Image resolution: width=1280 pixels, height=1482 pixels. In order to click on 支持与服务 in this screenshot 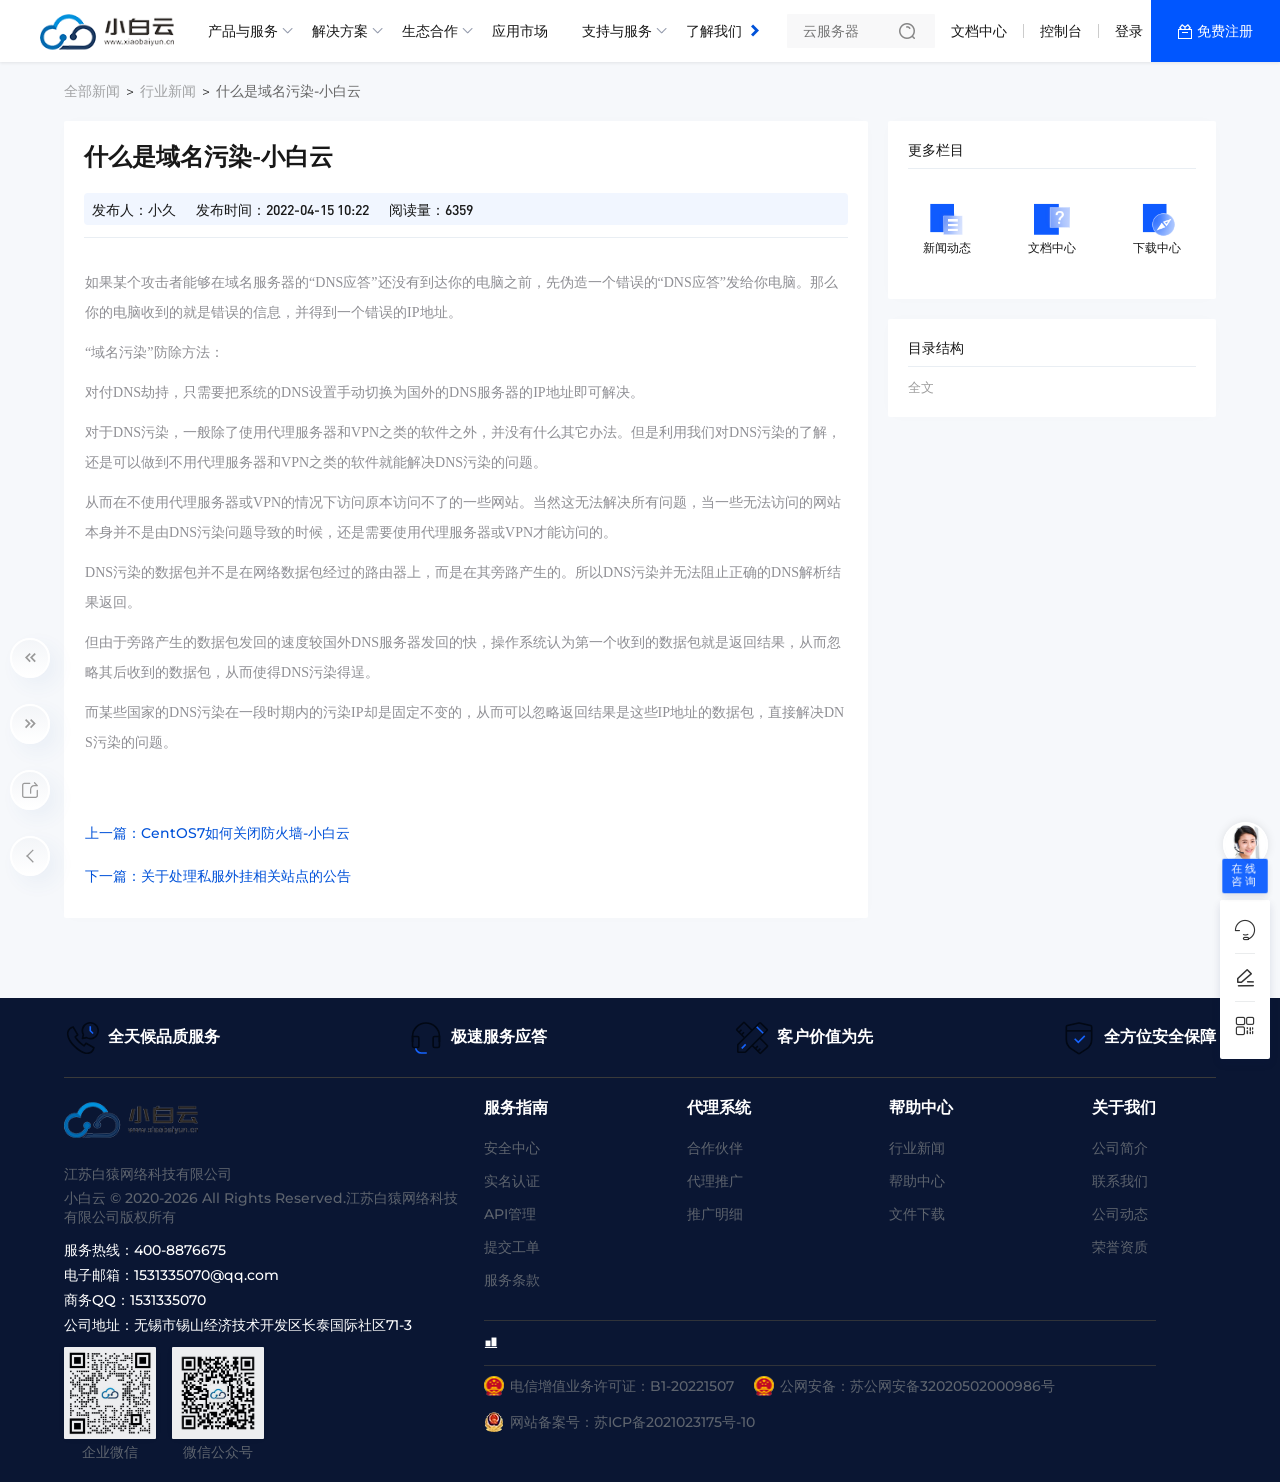, I will do `click(617, 31)`.